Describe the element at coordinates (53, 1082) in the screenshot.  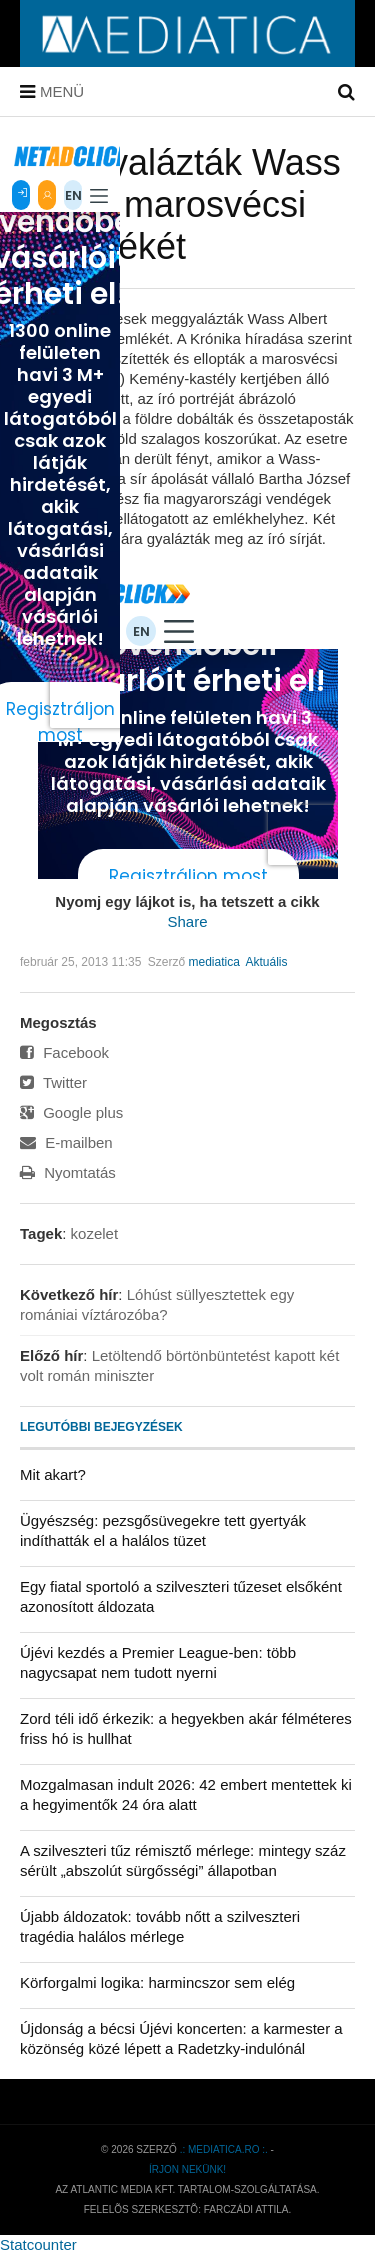
I see `Twitter` at that location.